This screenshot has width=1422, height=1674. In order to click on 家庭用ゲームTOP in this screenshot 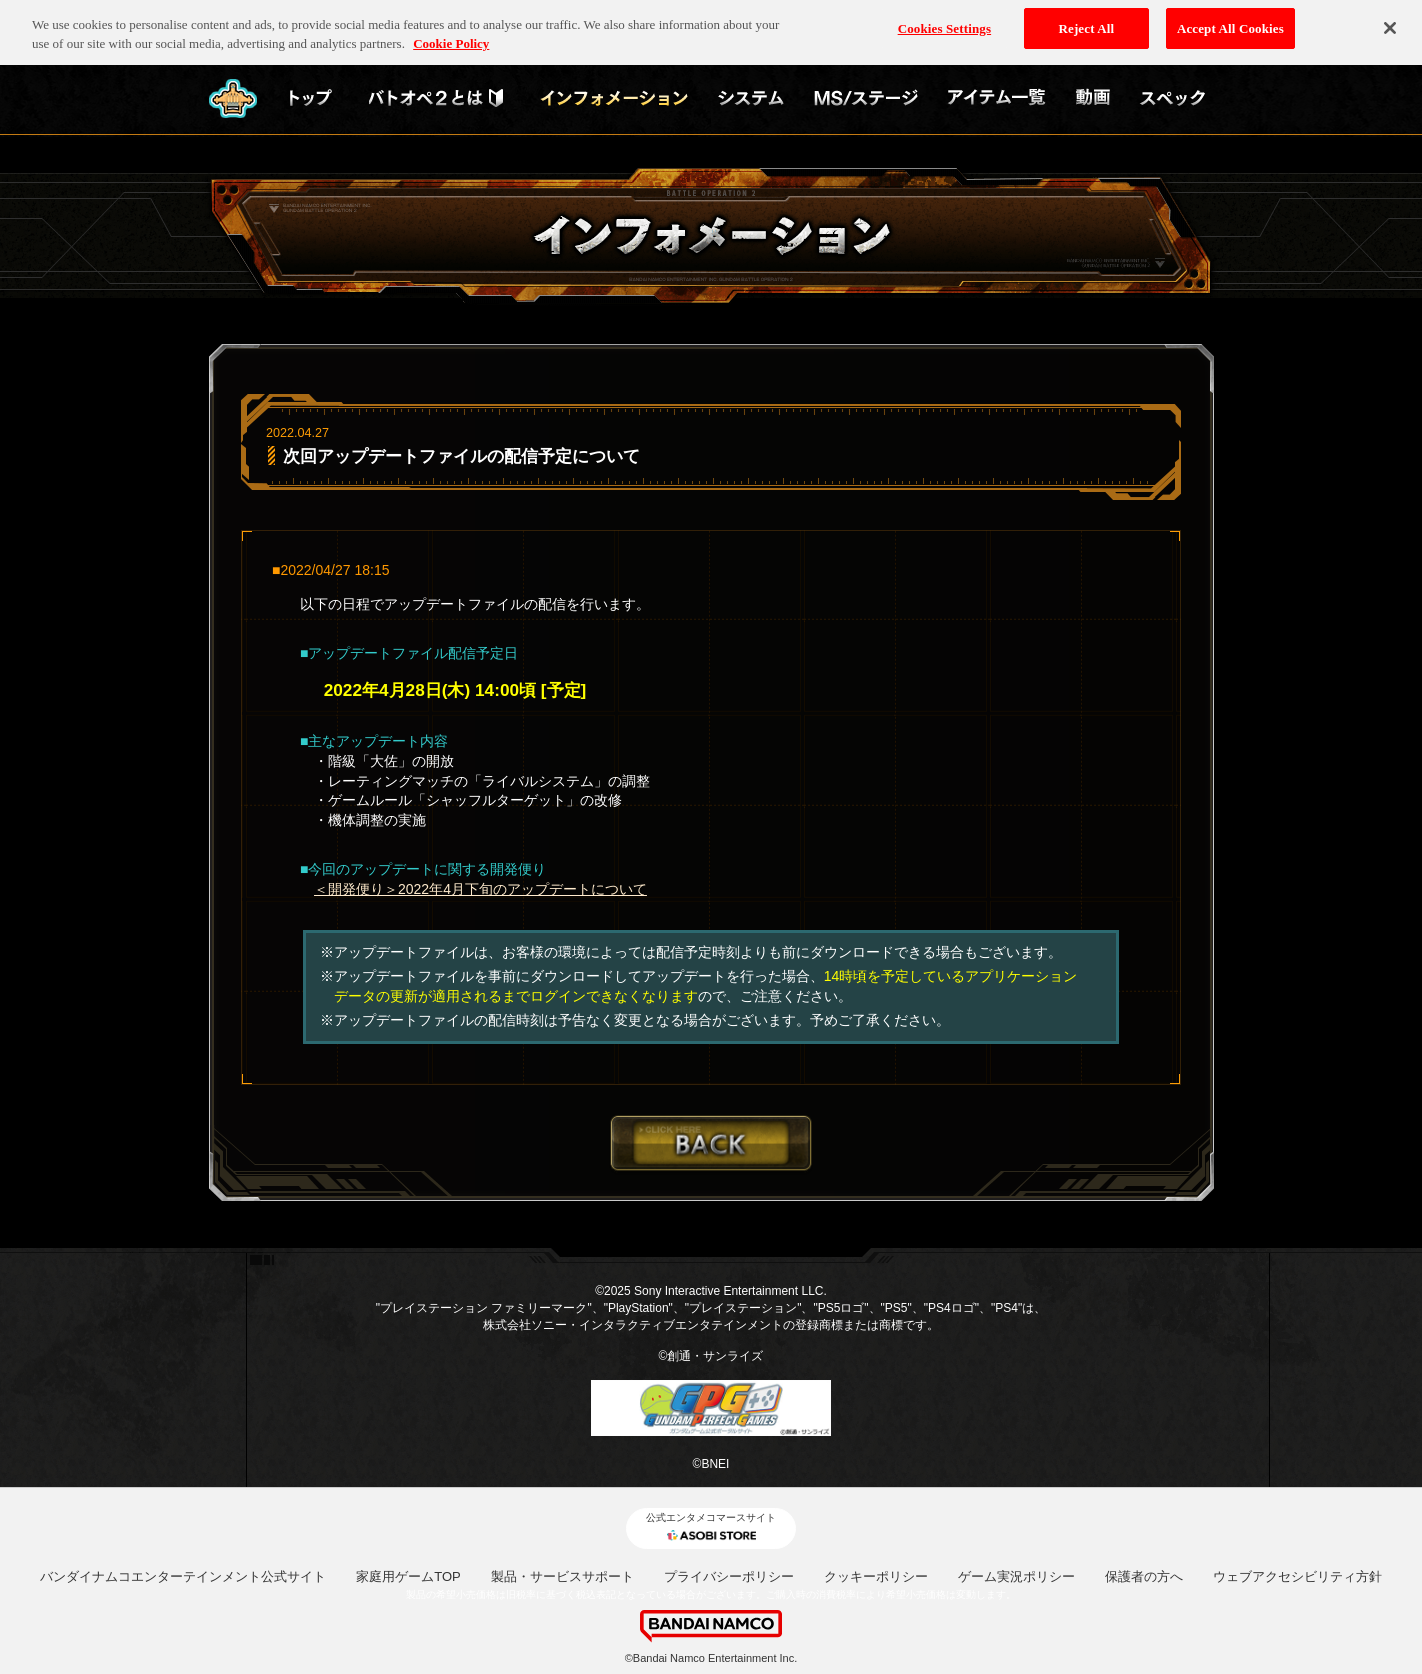, I will do `click(408, 1576)`.